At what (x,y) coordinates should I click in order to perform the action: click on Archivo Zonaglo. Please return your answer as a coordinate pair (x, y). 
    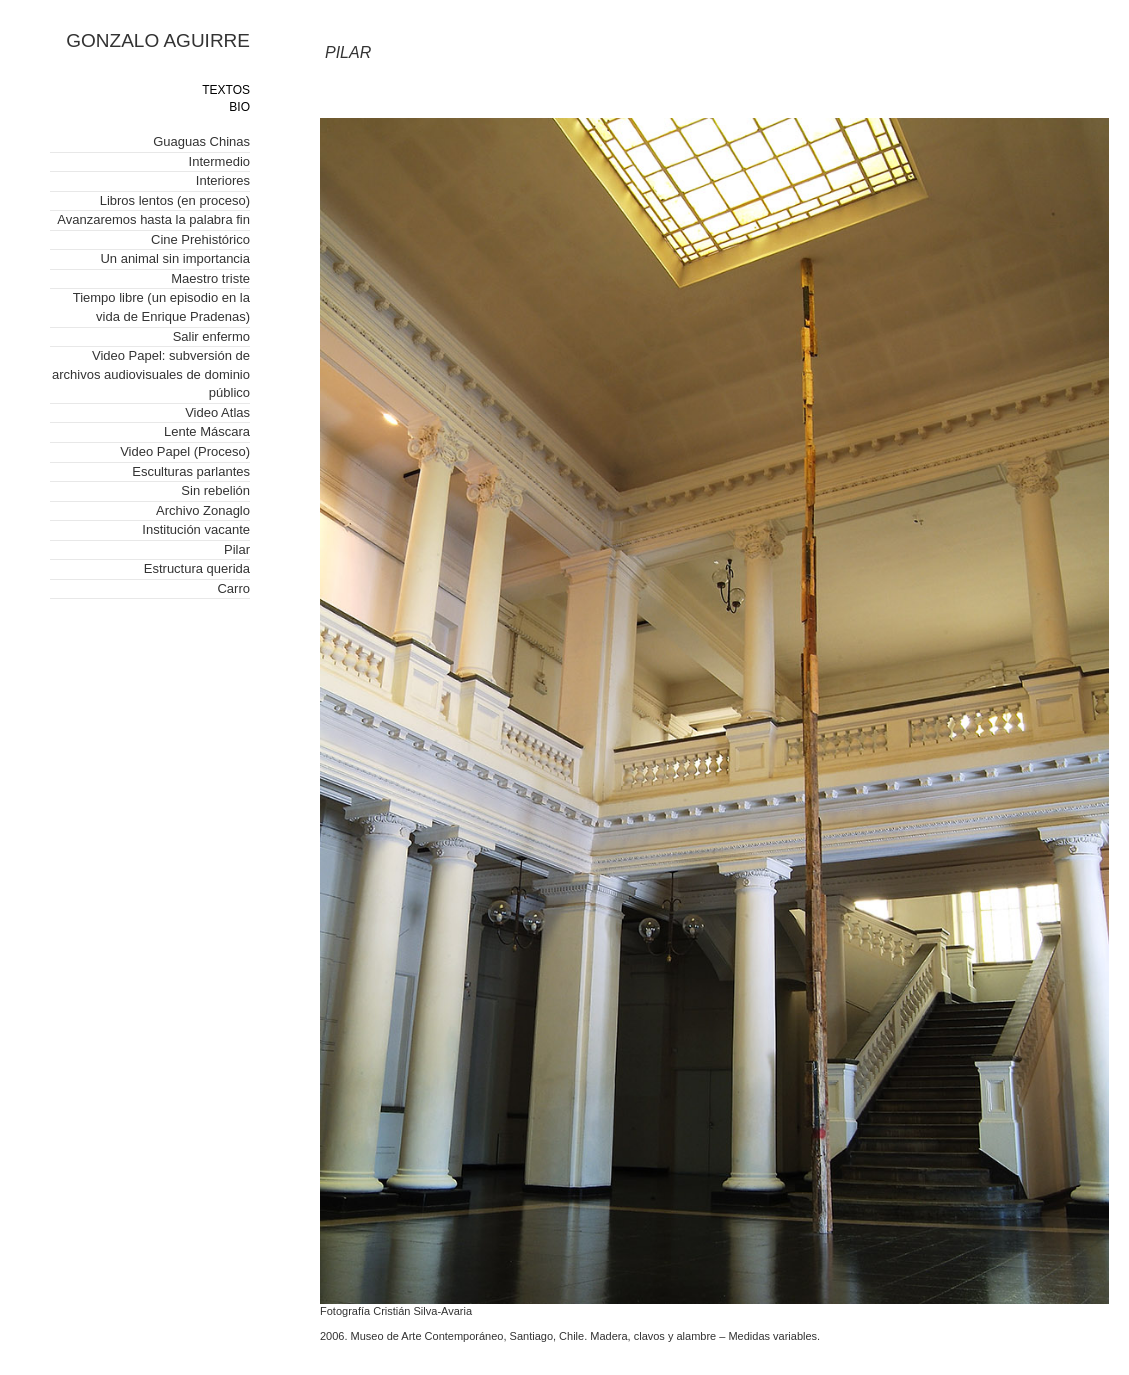
    Looking at the image, I should click on (203, 510).